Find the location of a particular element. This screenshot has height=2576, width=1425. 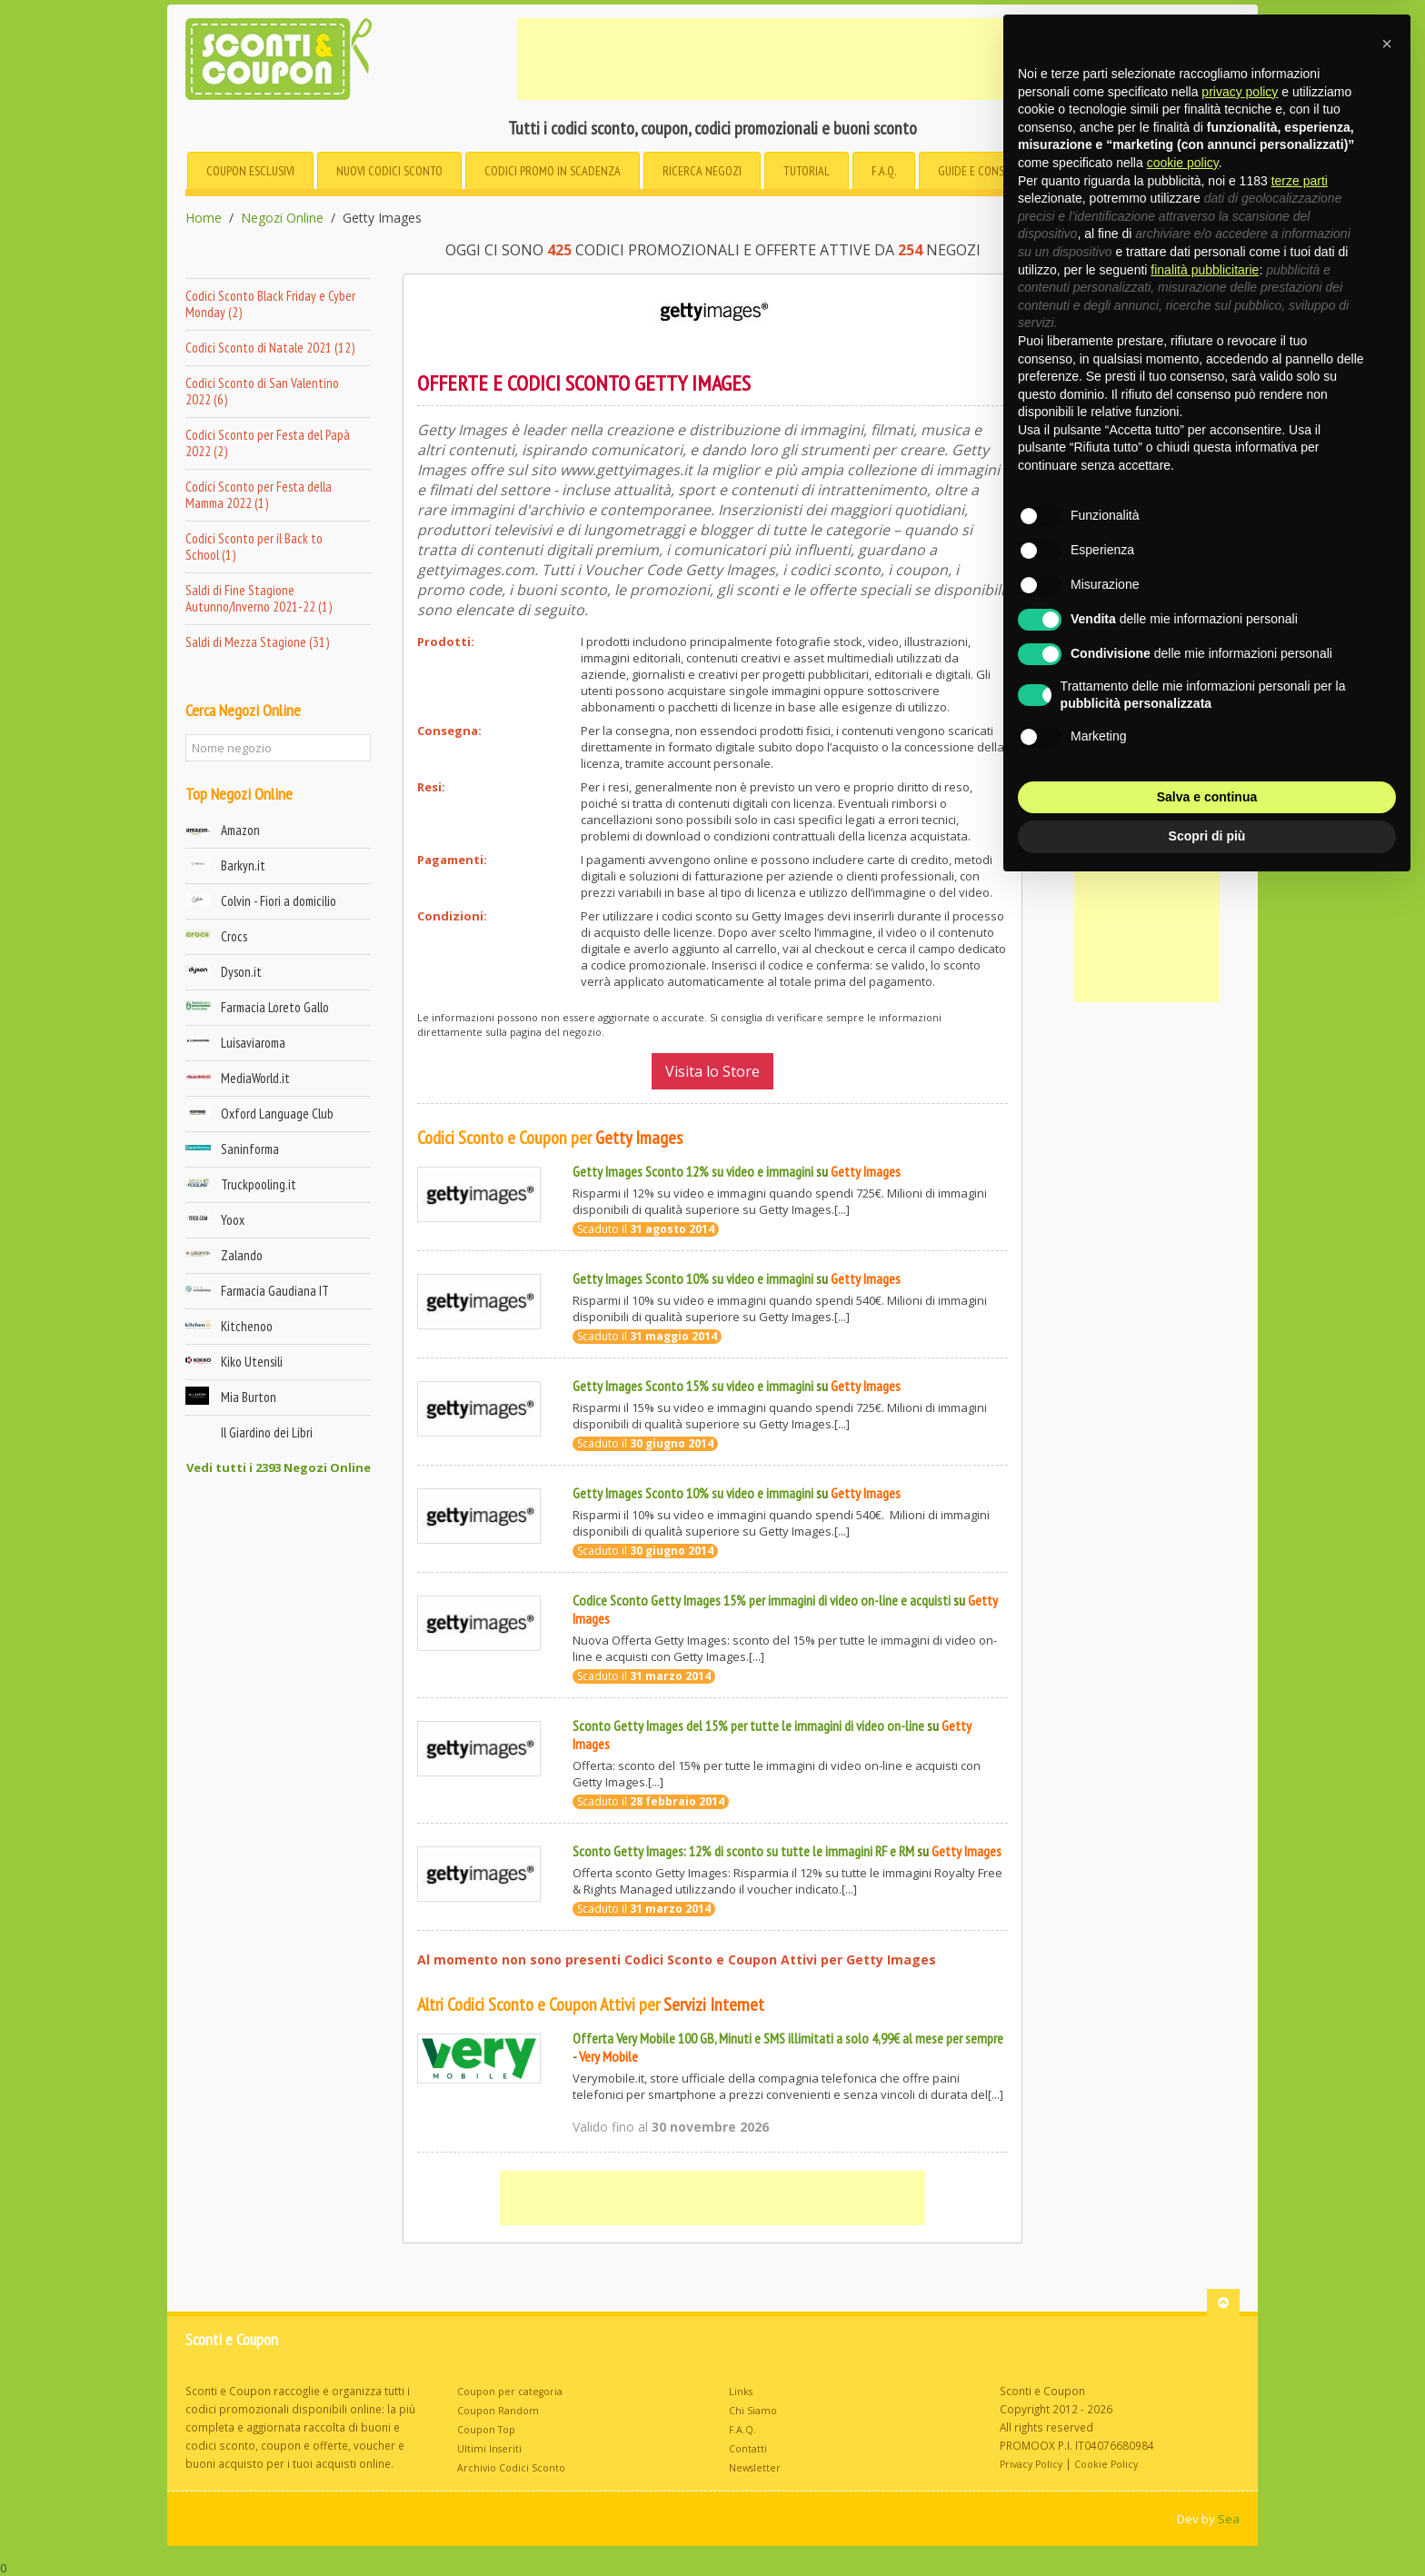

Yoox is located at coordinates (232, 1219).